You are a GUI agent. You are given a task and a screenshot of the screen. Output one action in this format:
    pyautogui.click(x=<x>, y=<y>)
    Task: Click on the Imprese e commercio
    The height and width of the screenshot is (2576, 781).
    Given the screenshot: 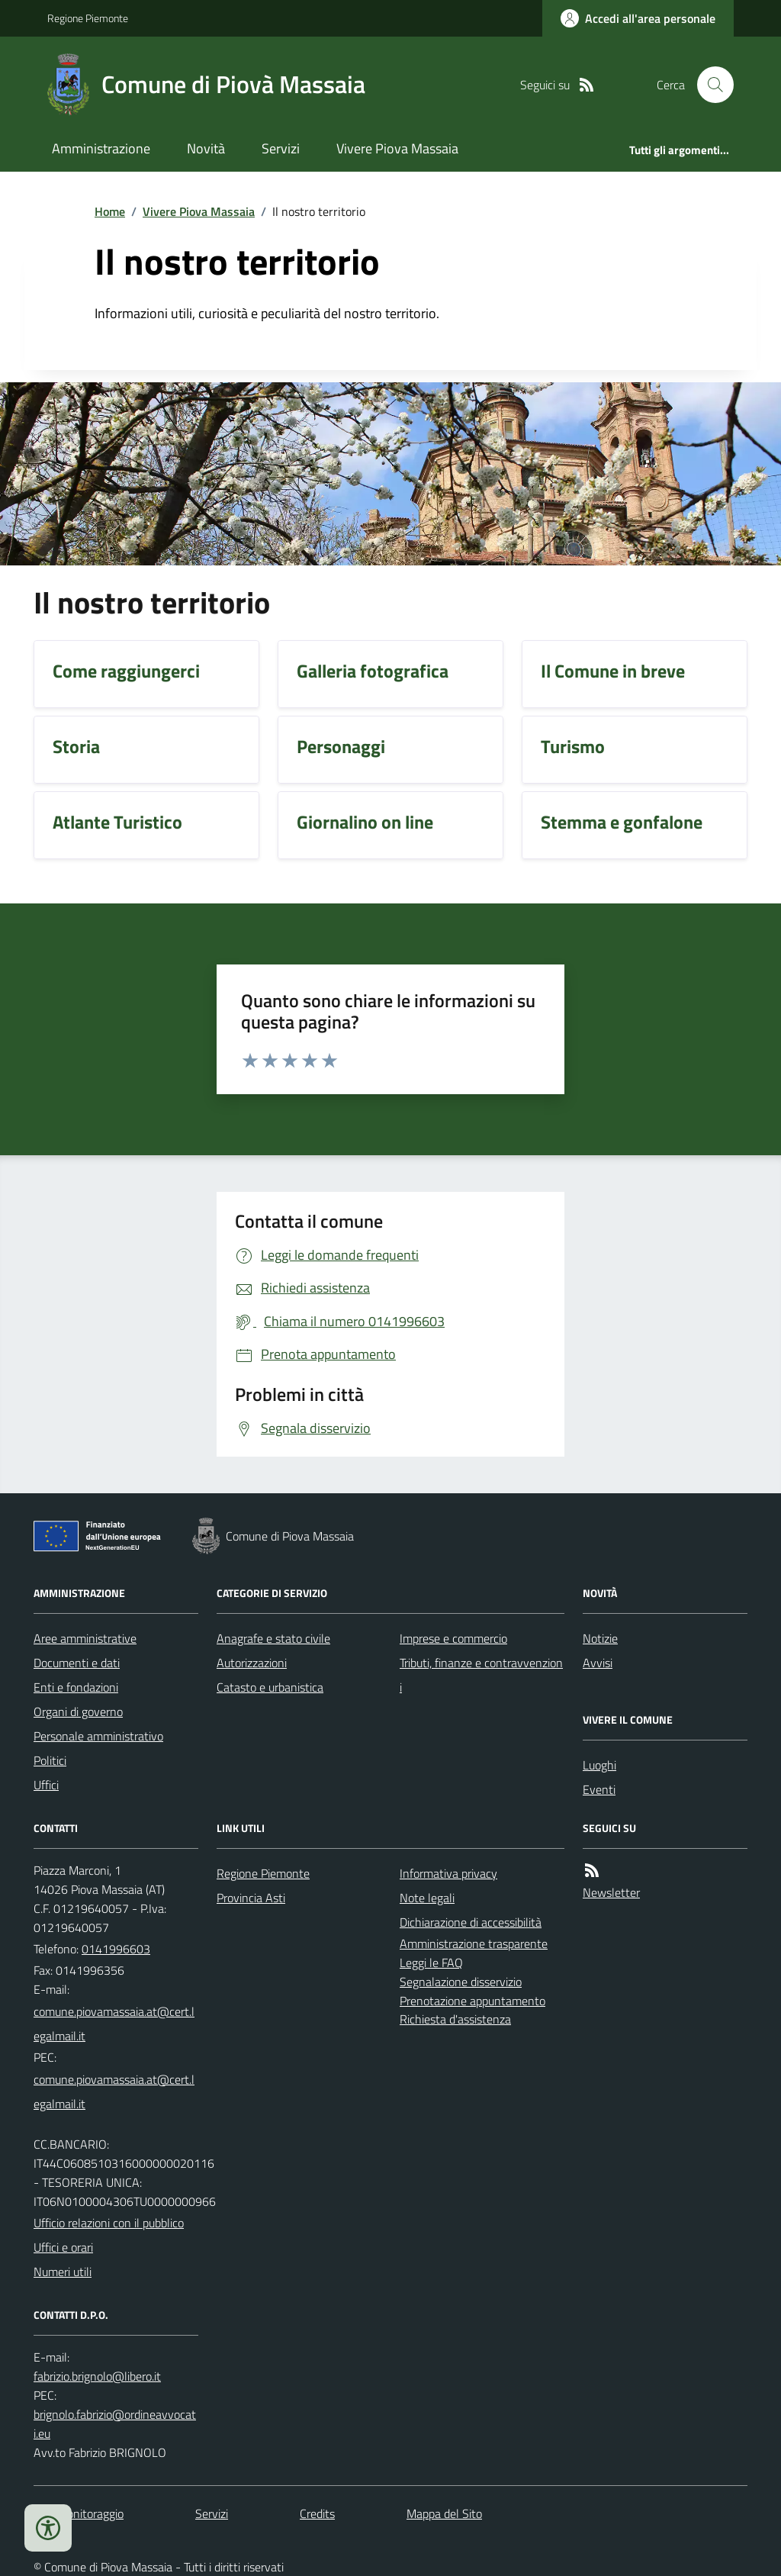 What is the action you would take?
    pyautogui.click(x=453, y=1638)
    